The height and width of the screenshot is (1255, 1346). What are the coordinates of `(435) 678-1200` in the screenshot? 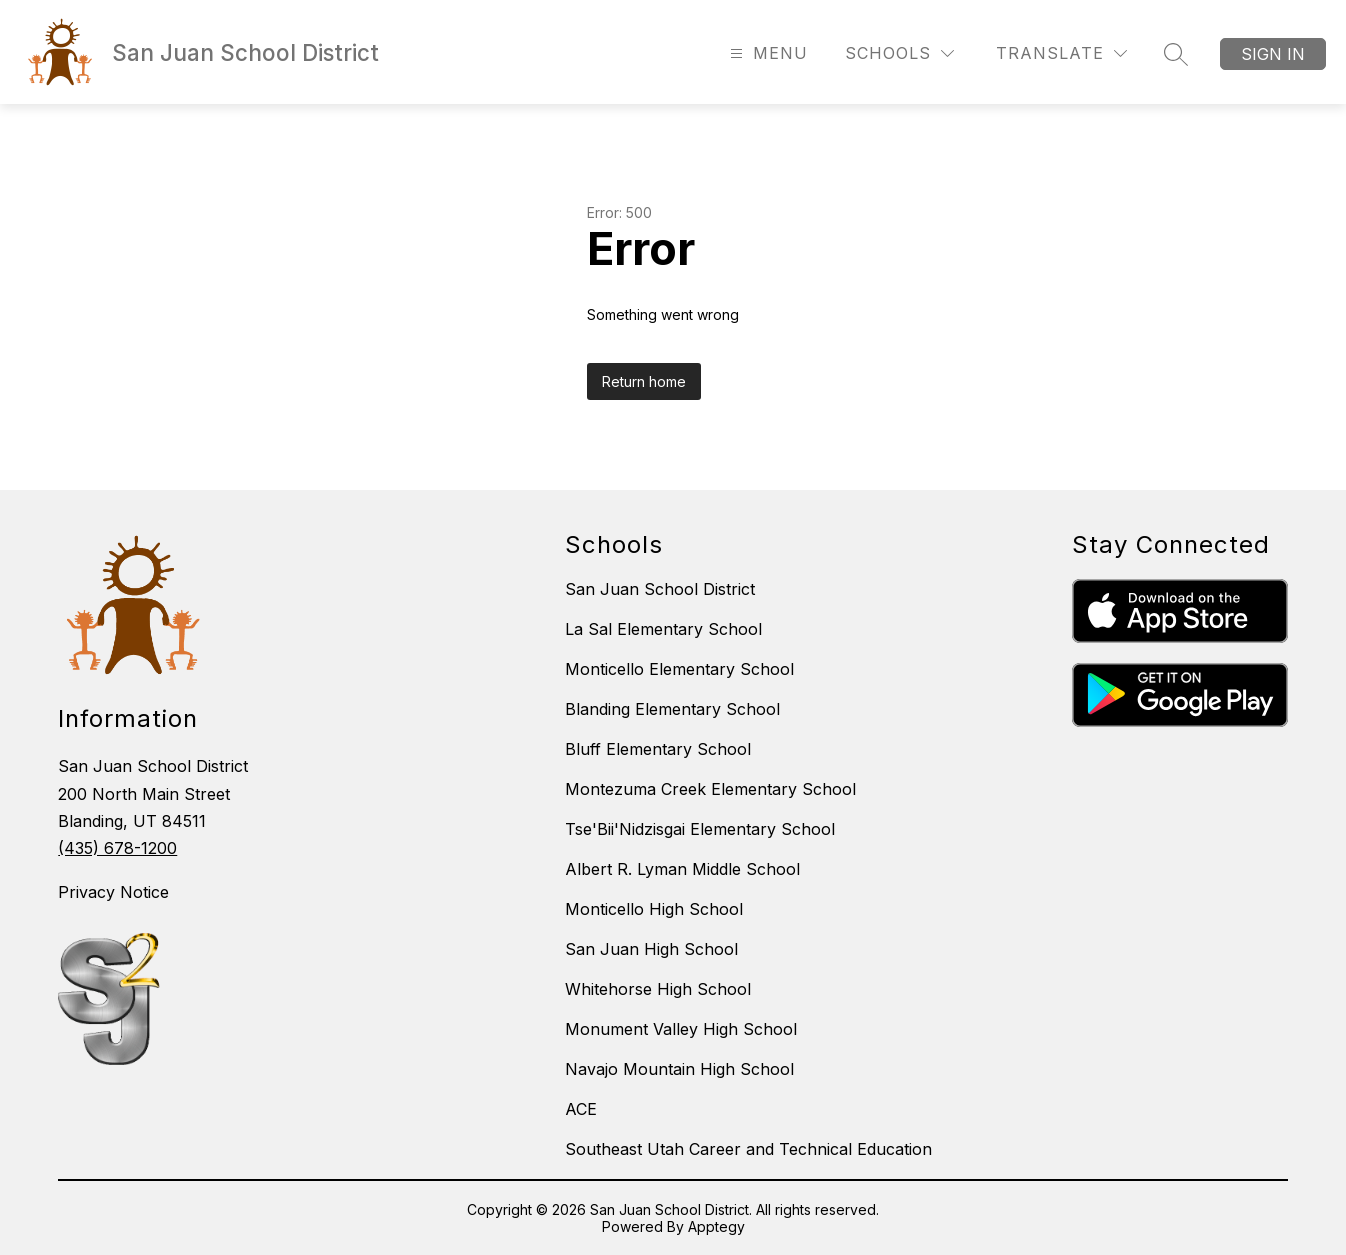 It's located at (117, 848).